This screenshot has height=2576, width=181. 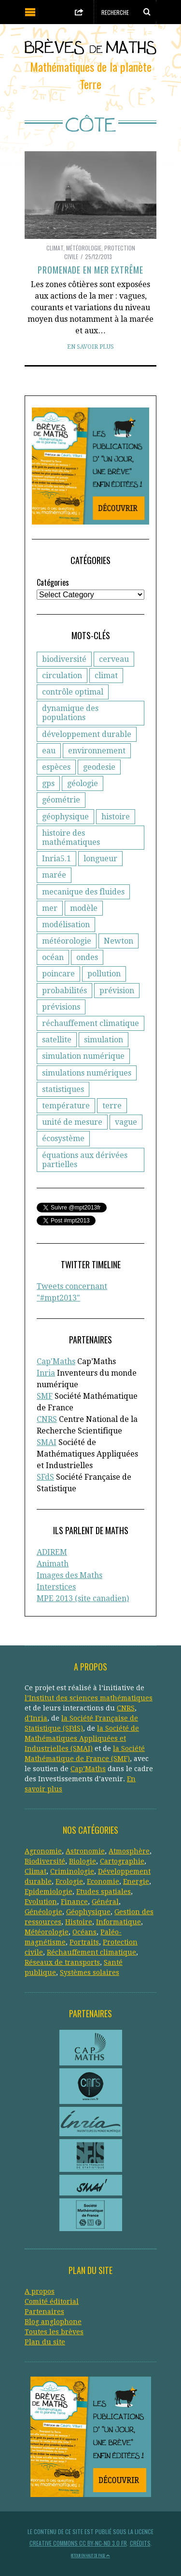 What do you see at coordinates (114, 659) in the screenshot?
I see `cerveau` at bounding box center [114, 659].